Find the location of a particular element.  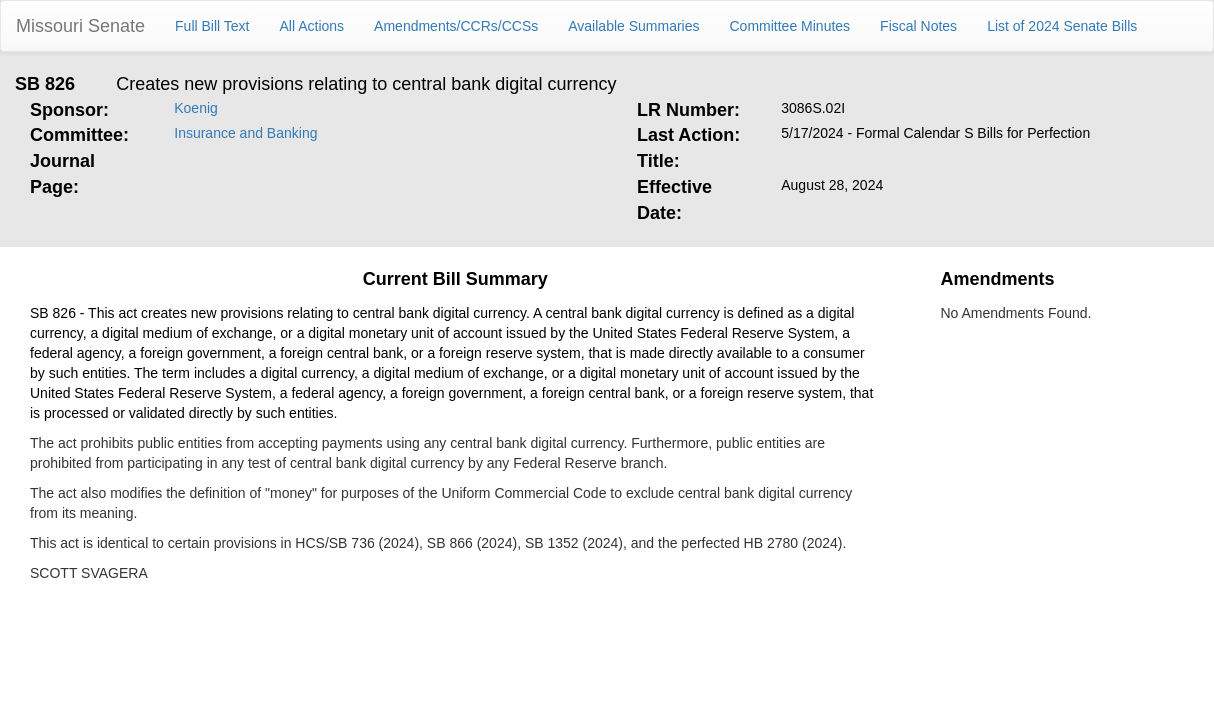

Full Bill Text is located at coordinates (212, 26).